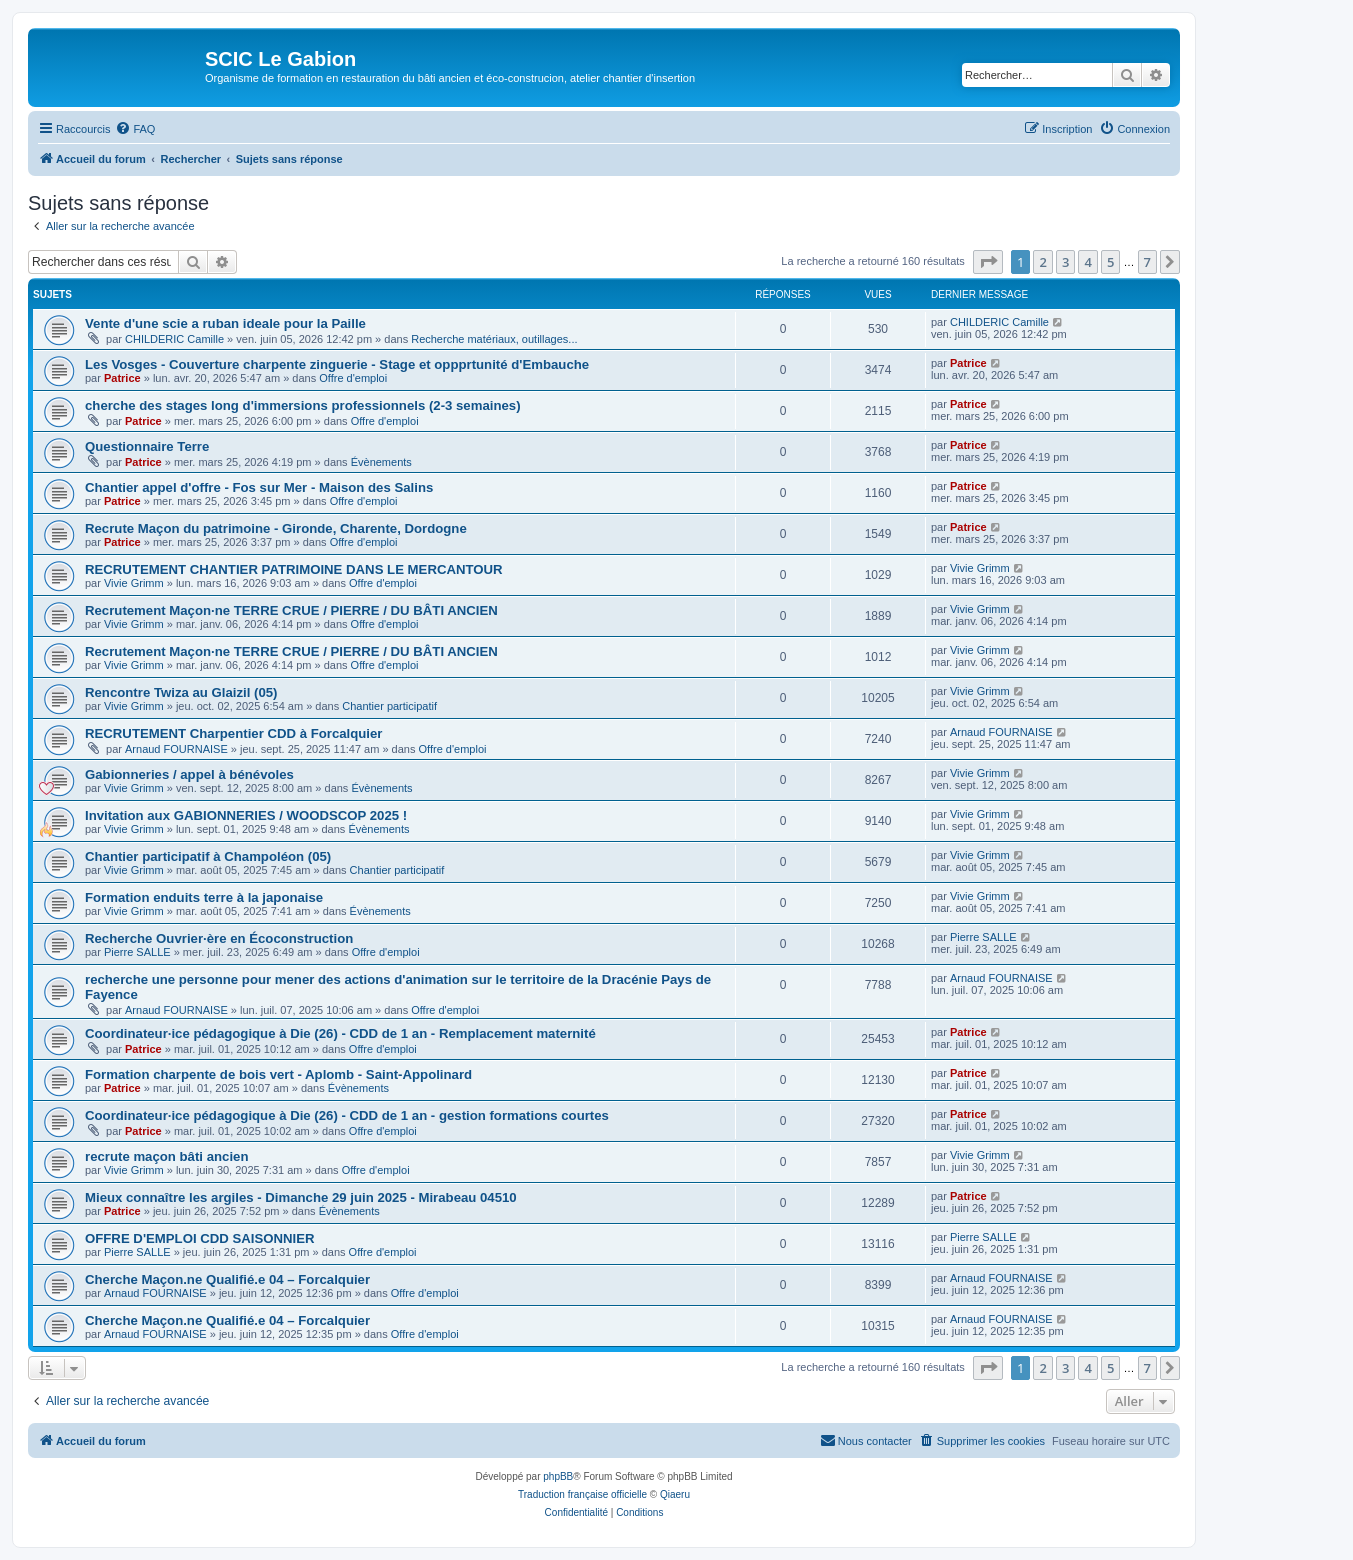 This screenshot has width=1353, height=1560. I want to click on Chantier participatif à Champoléon (05), so click(208, 856).